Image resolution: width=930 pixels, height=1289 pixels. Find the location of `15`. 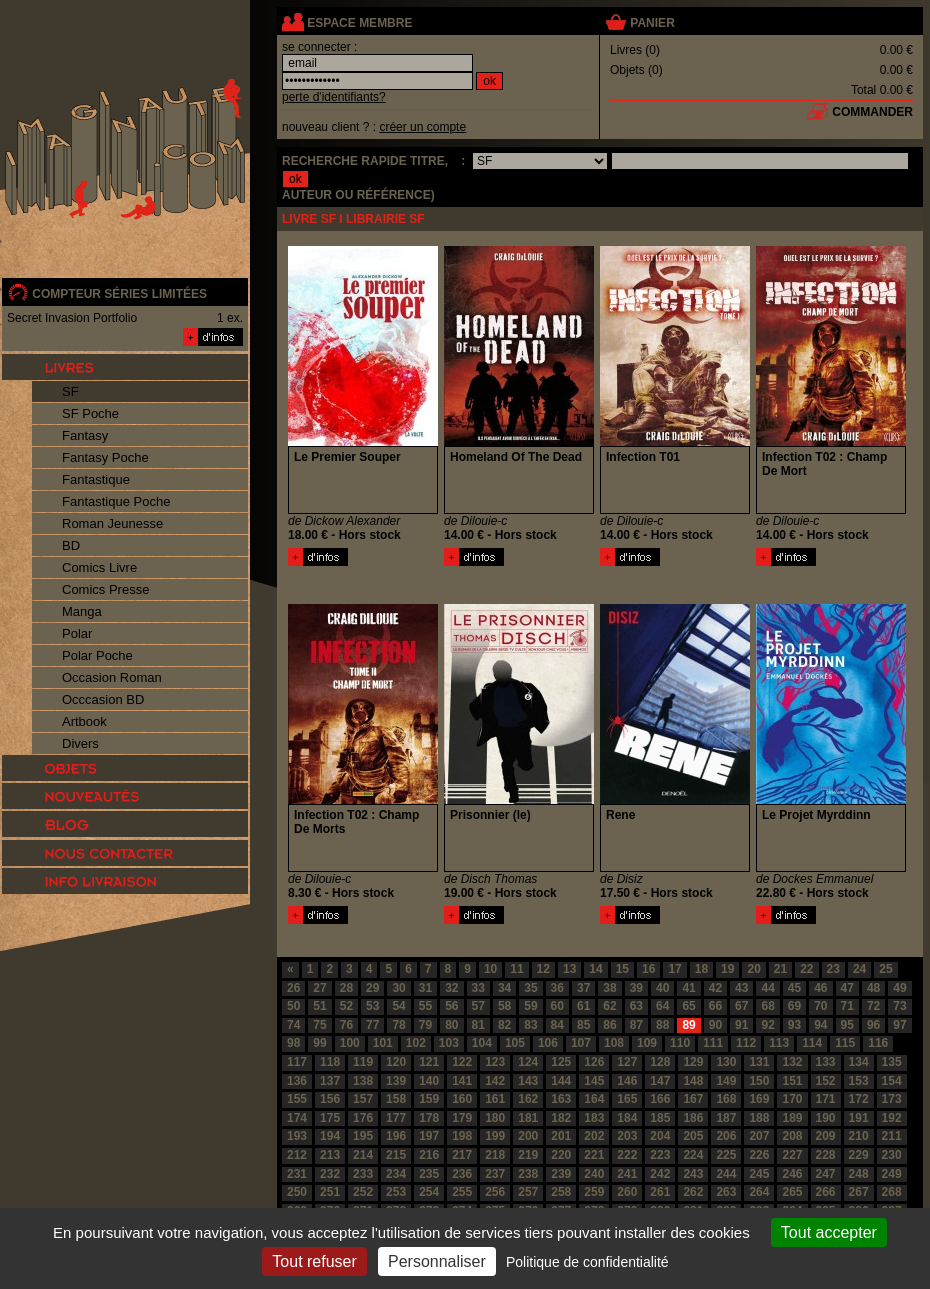

15 is located at coordinates (622, 969).